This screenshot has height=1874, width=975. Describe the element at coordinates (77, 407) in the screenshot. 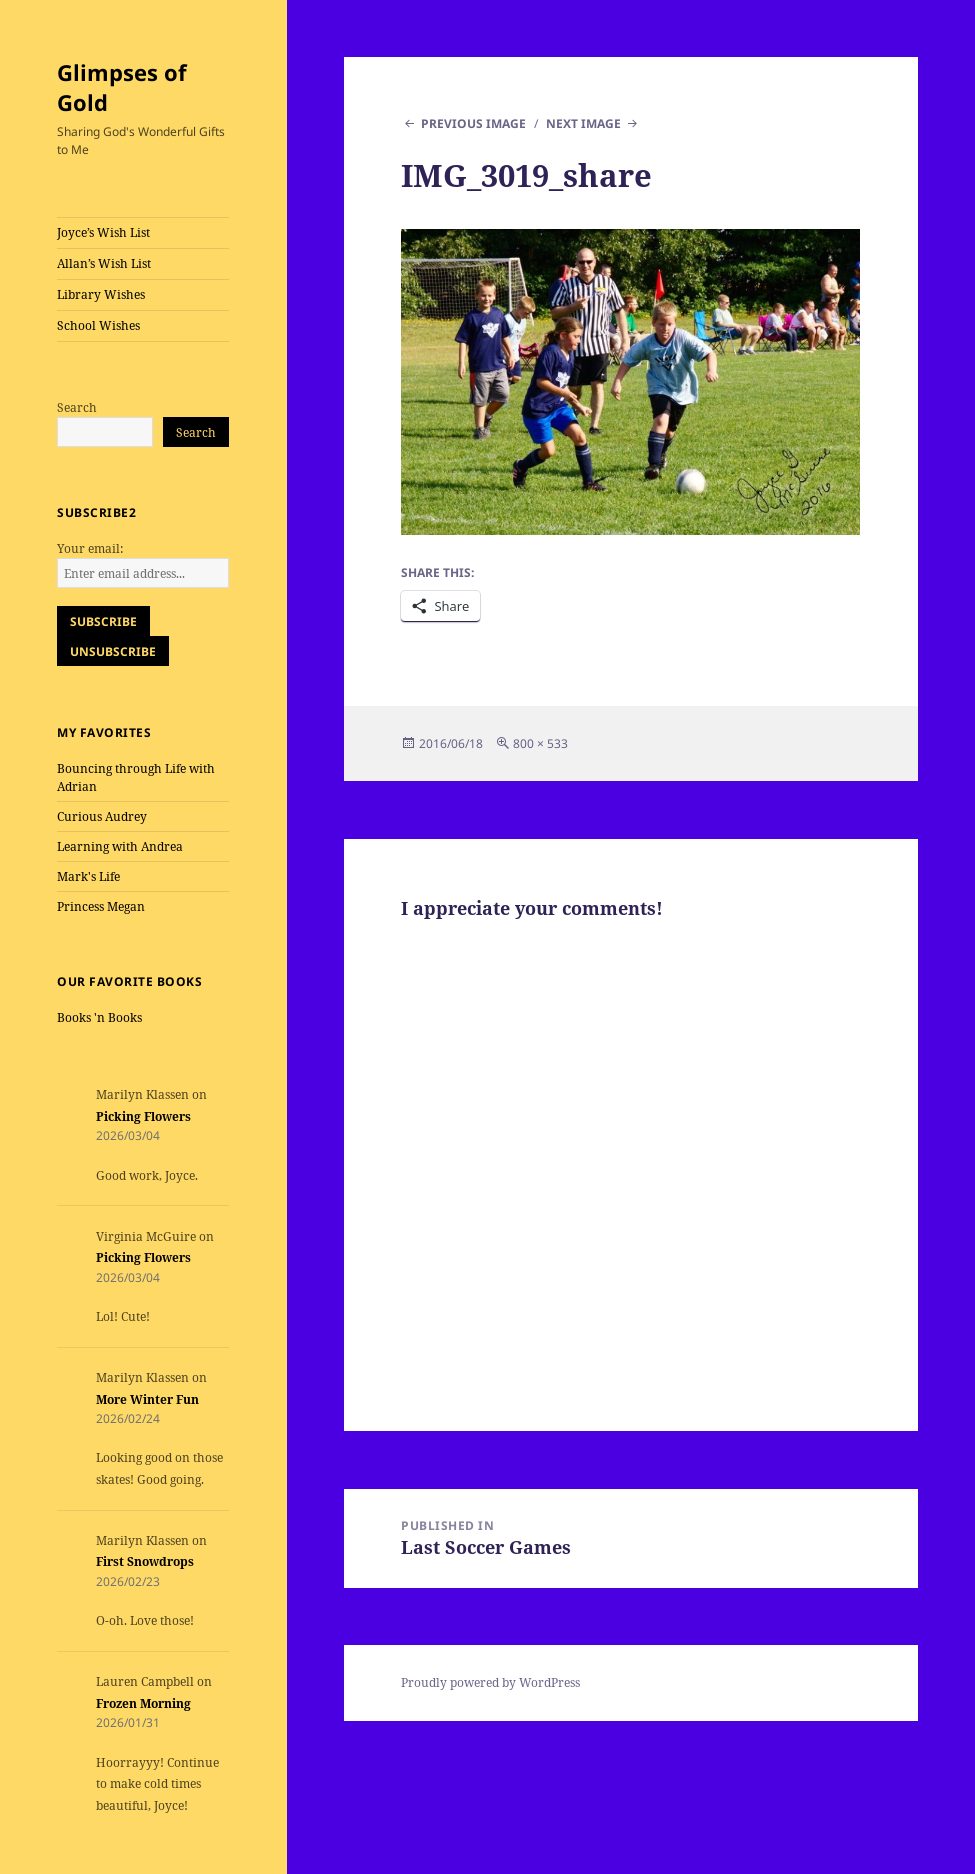

I see `Search` at that location.